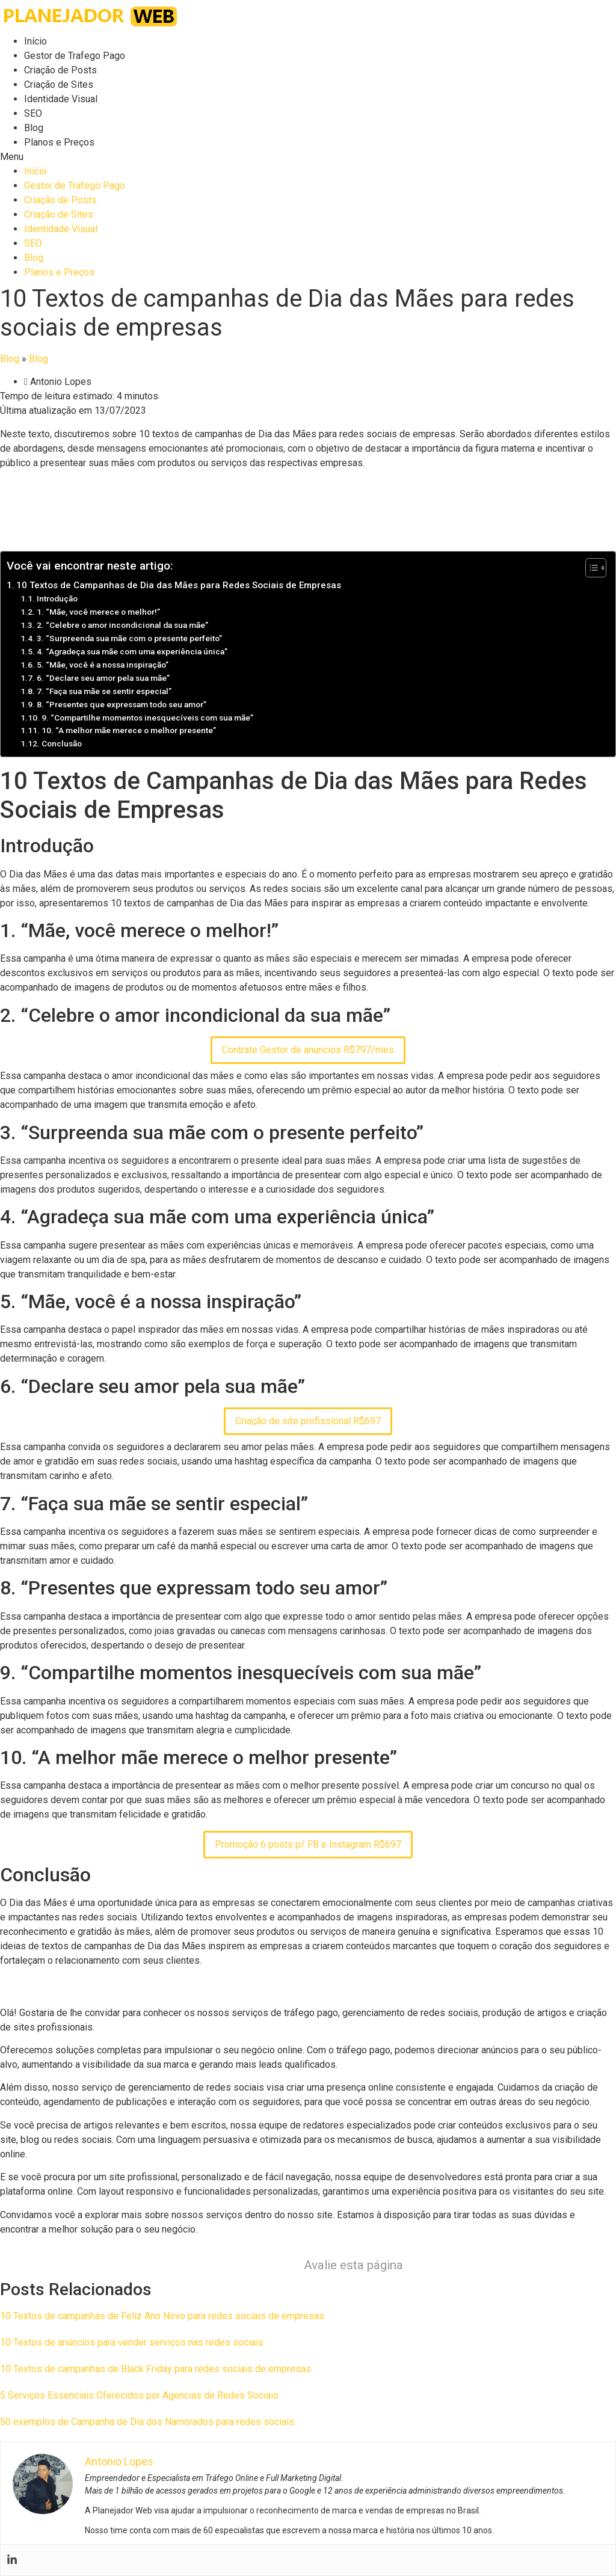 This screenshot has height=2576, width=616. I want to click on 8. “Presentes que expressam todo seu amor”, so click(121, 704).